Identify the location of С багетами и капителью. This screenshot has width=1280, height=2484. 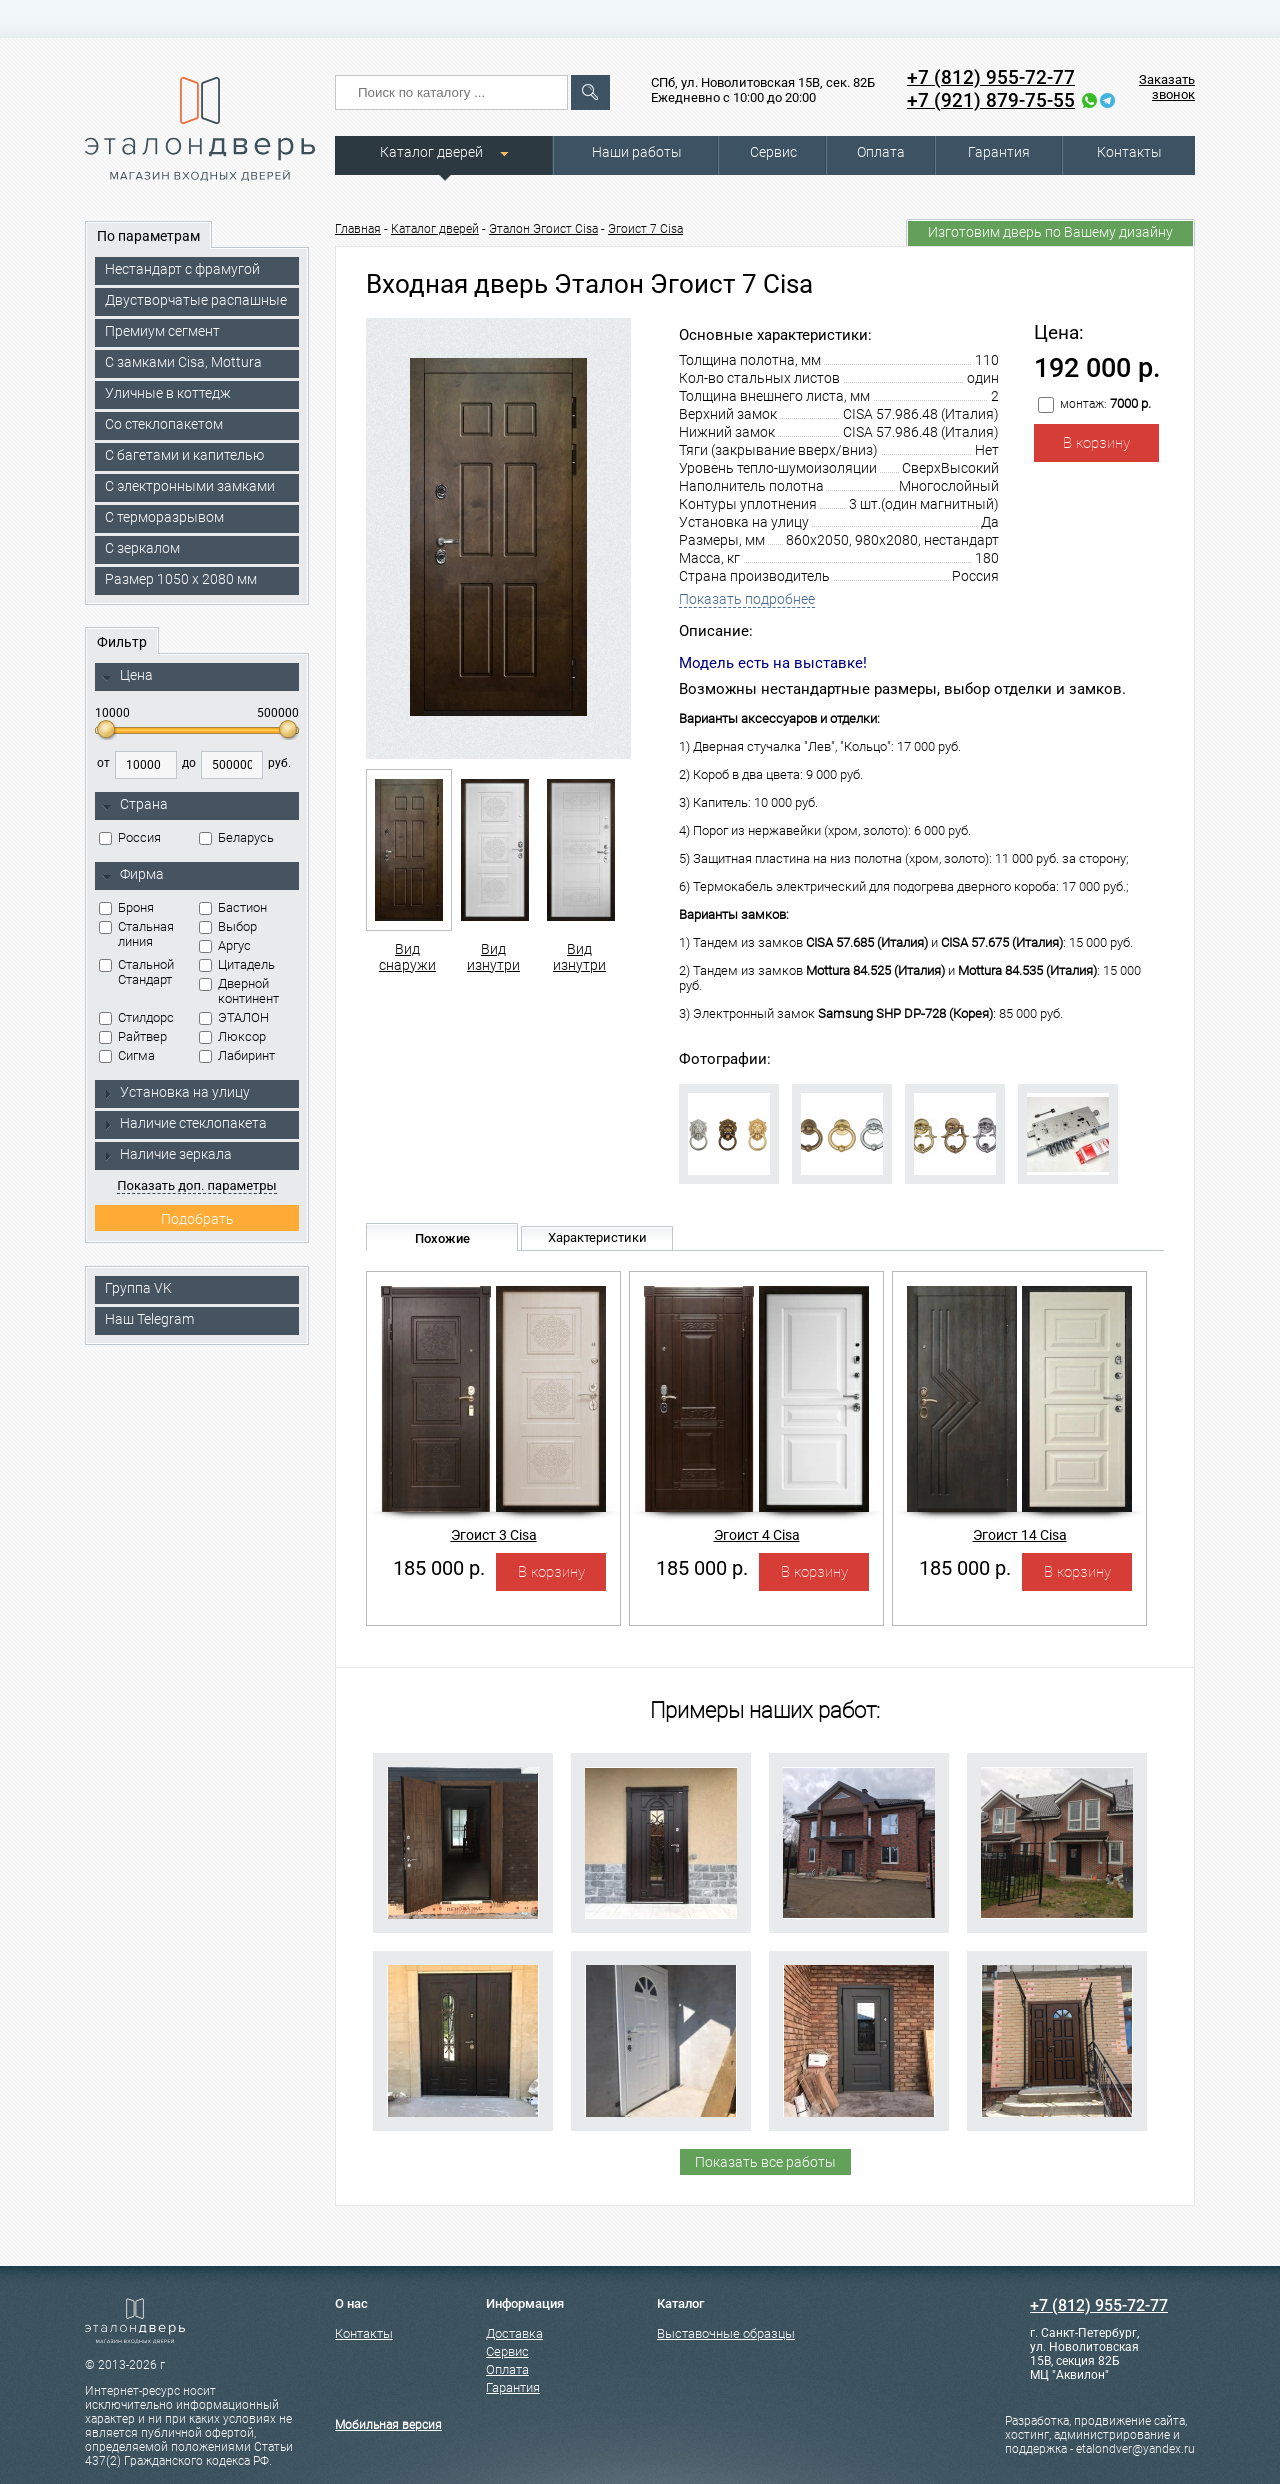
(184, 455).